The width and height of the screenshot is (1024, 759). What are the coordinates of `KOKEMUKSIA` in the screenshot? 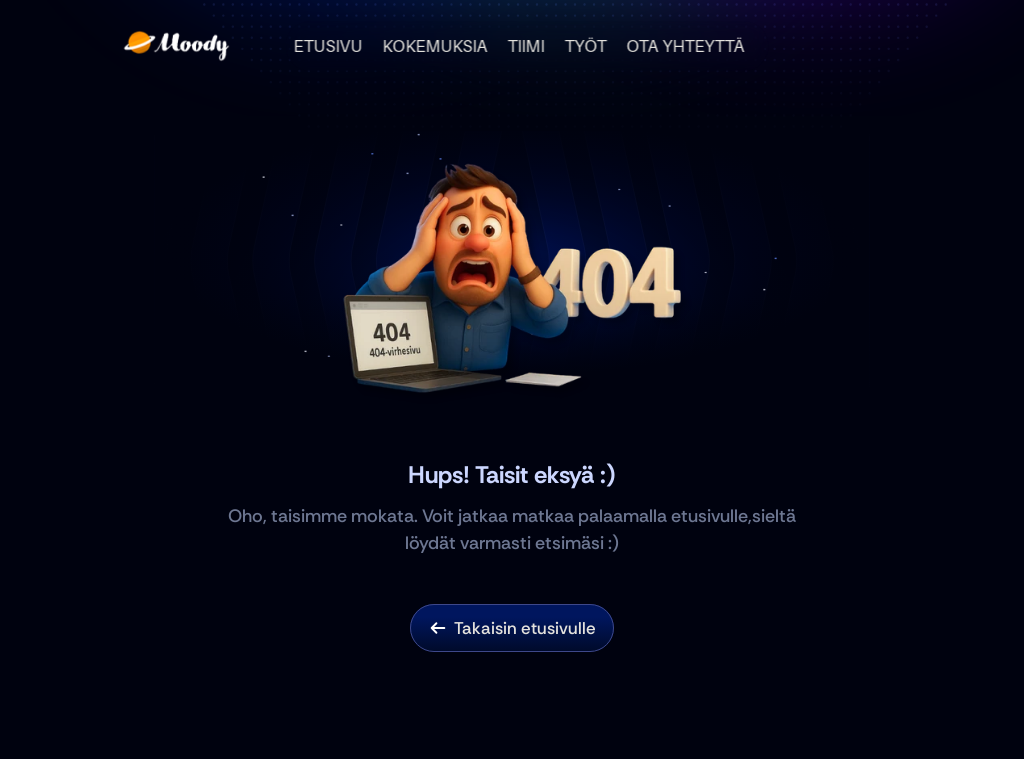 It's located at (435, 46).